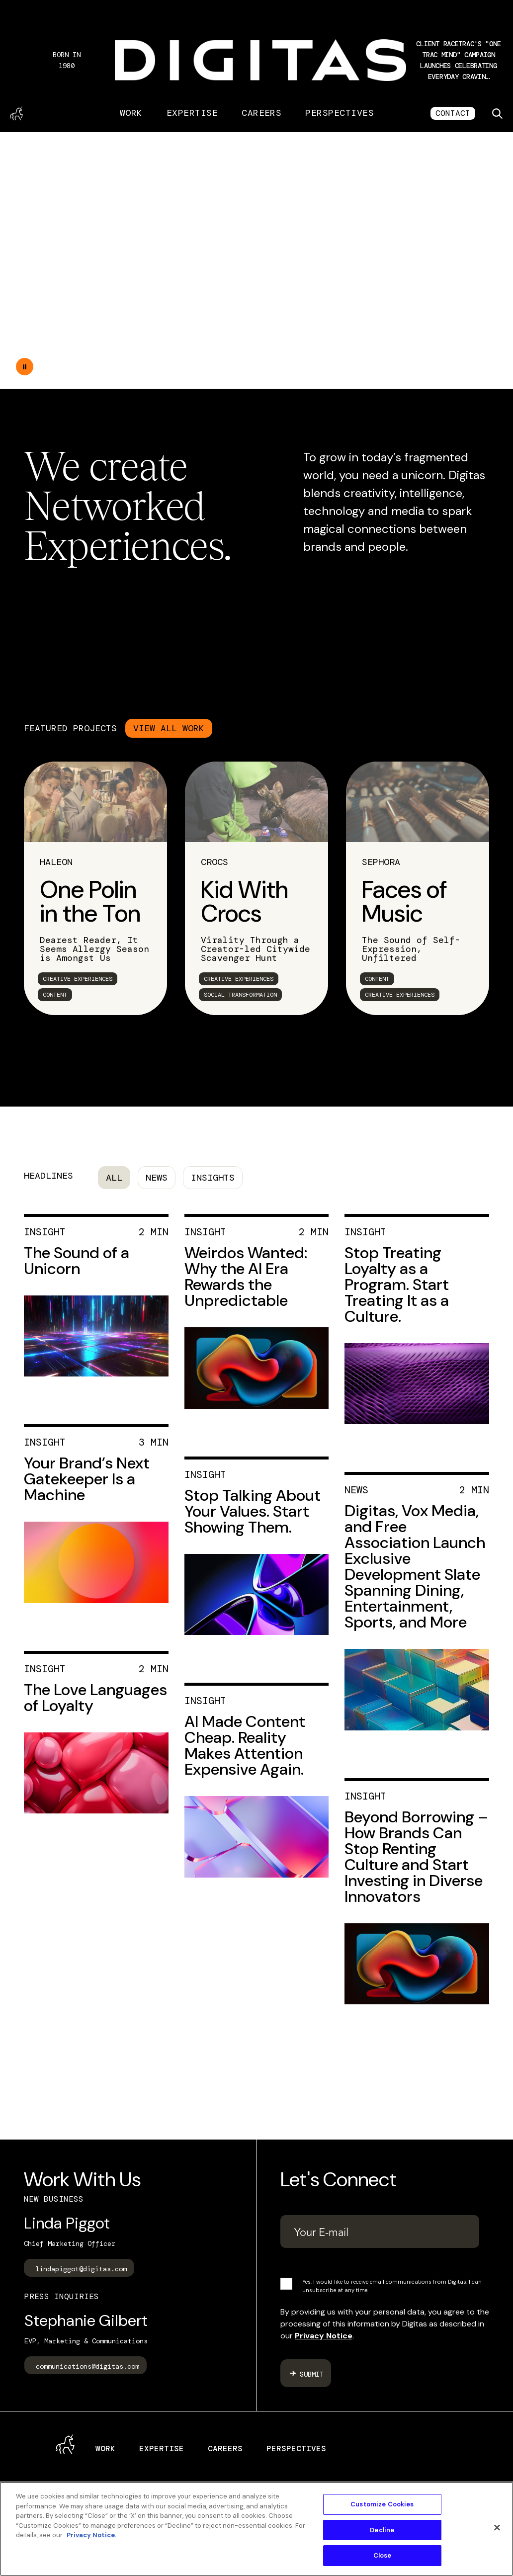  What do you see at coordinates (497, 2528) in the screenshot?
I see `[Close]` at bounding box center [497, 2528].